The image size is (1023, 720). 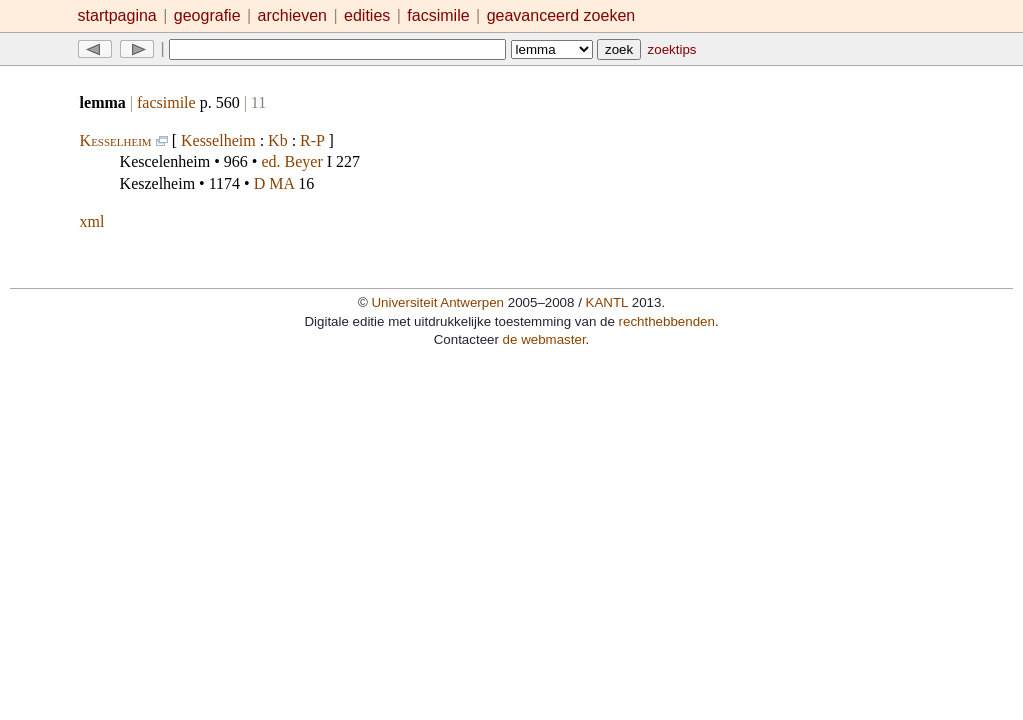 What do you see at coordinates (561, 15) in the screenshot?
I see `geavanceerd zoeken` at bounding box center [561, 15].